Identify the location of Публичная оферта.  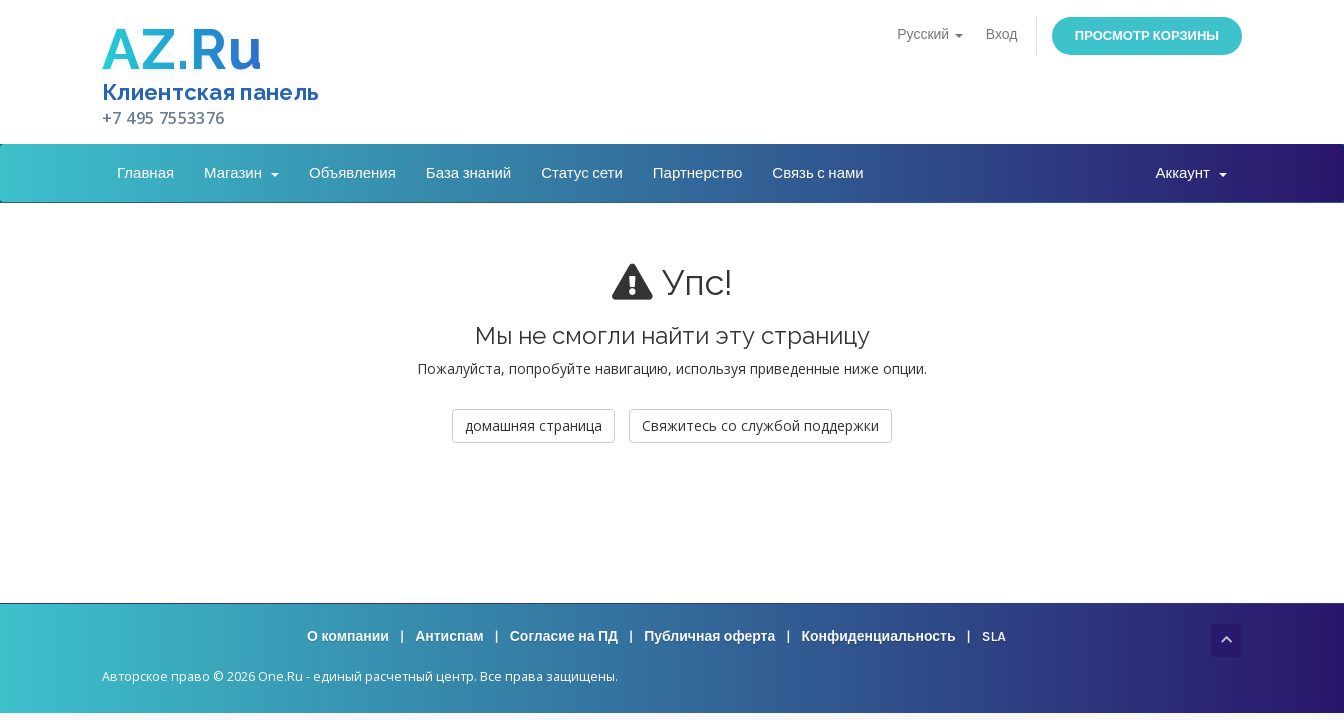
(709, 636).